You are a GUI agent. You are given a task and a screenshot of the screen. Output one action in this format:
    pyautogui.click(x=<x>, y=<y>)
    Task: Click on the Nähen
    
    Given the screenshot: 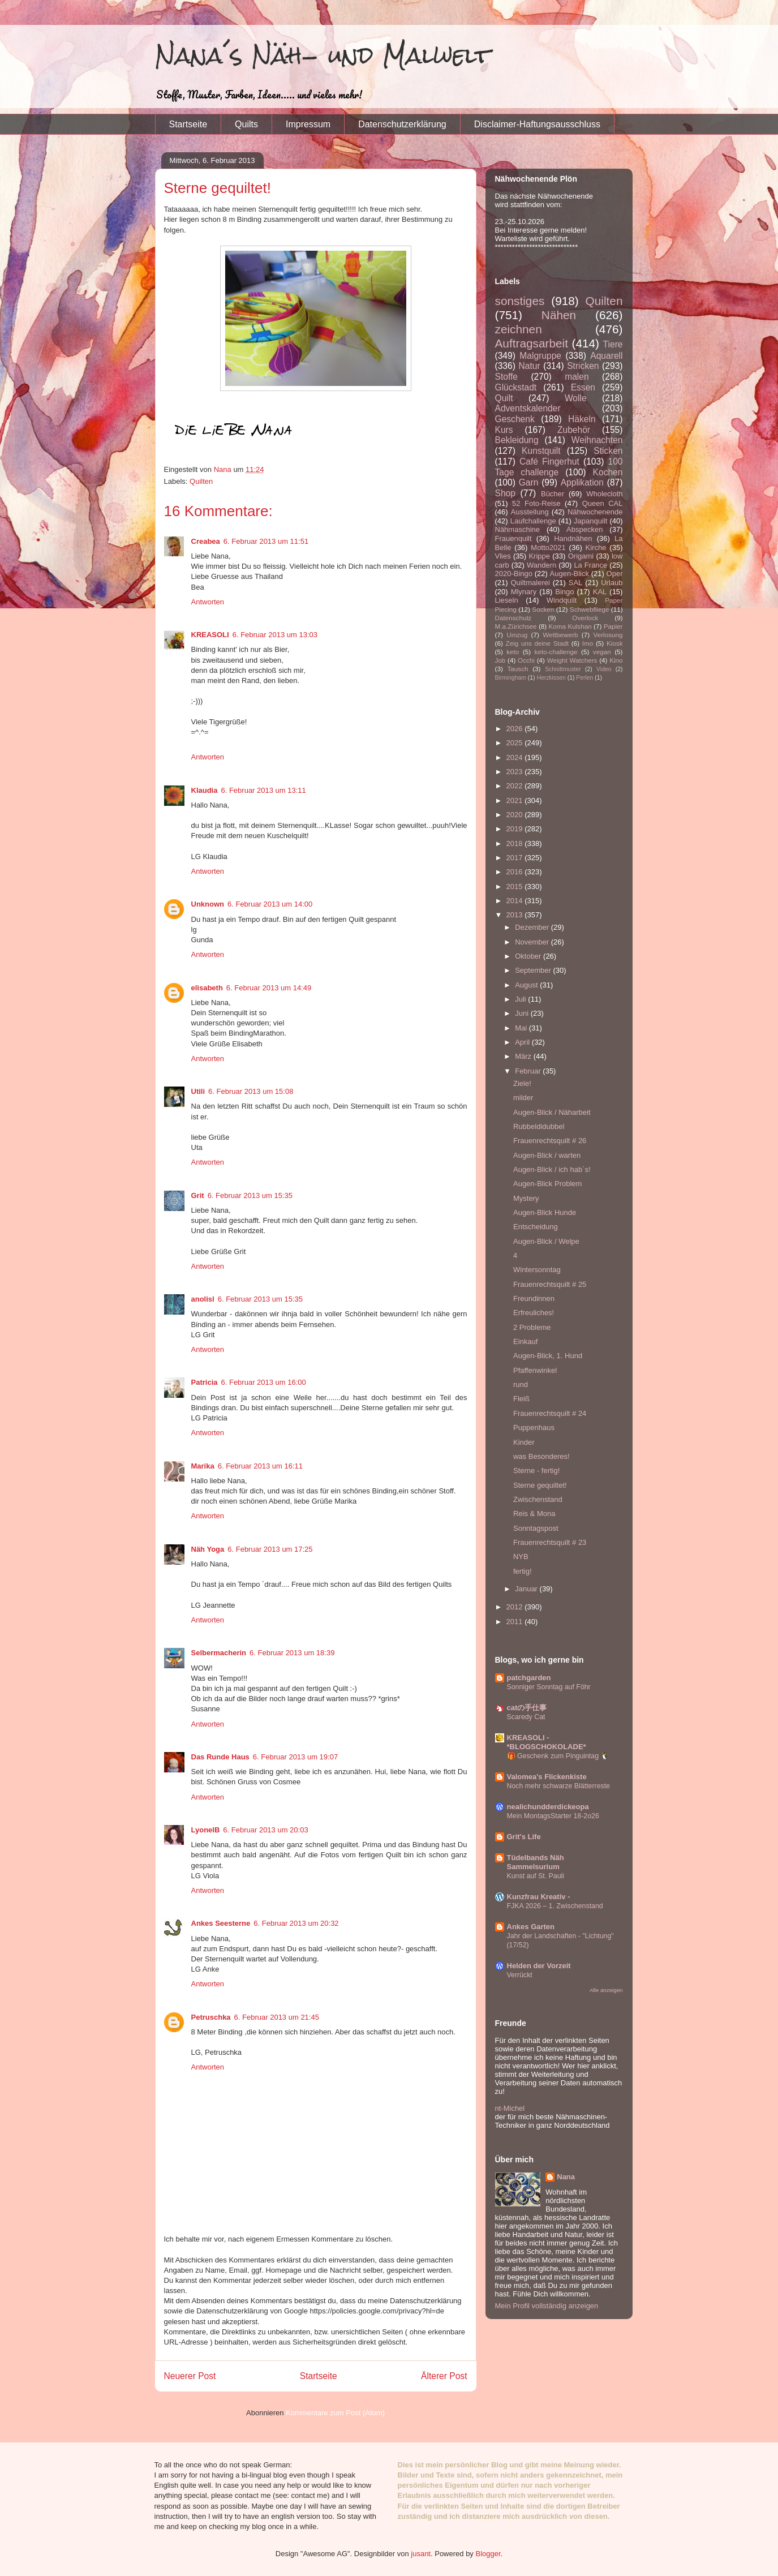 What is the action you would take?
    pyautogui.click(x=558, y=314)
    